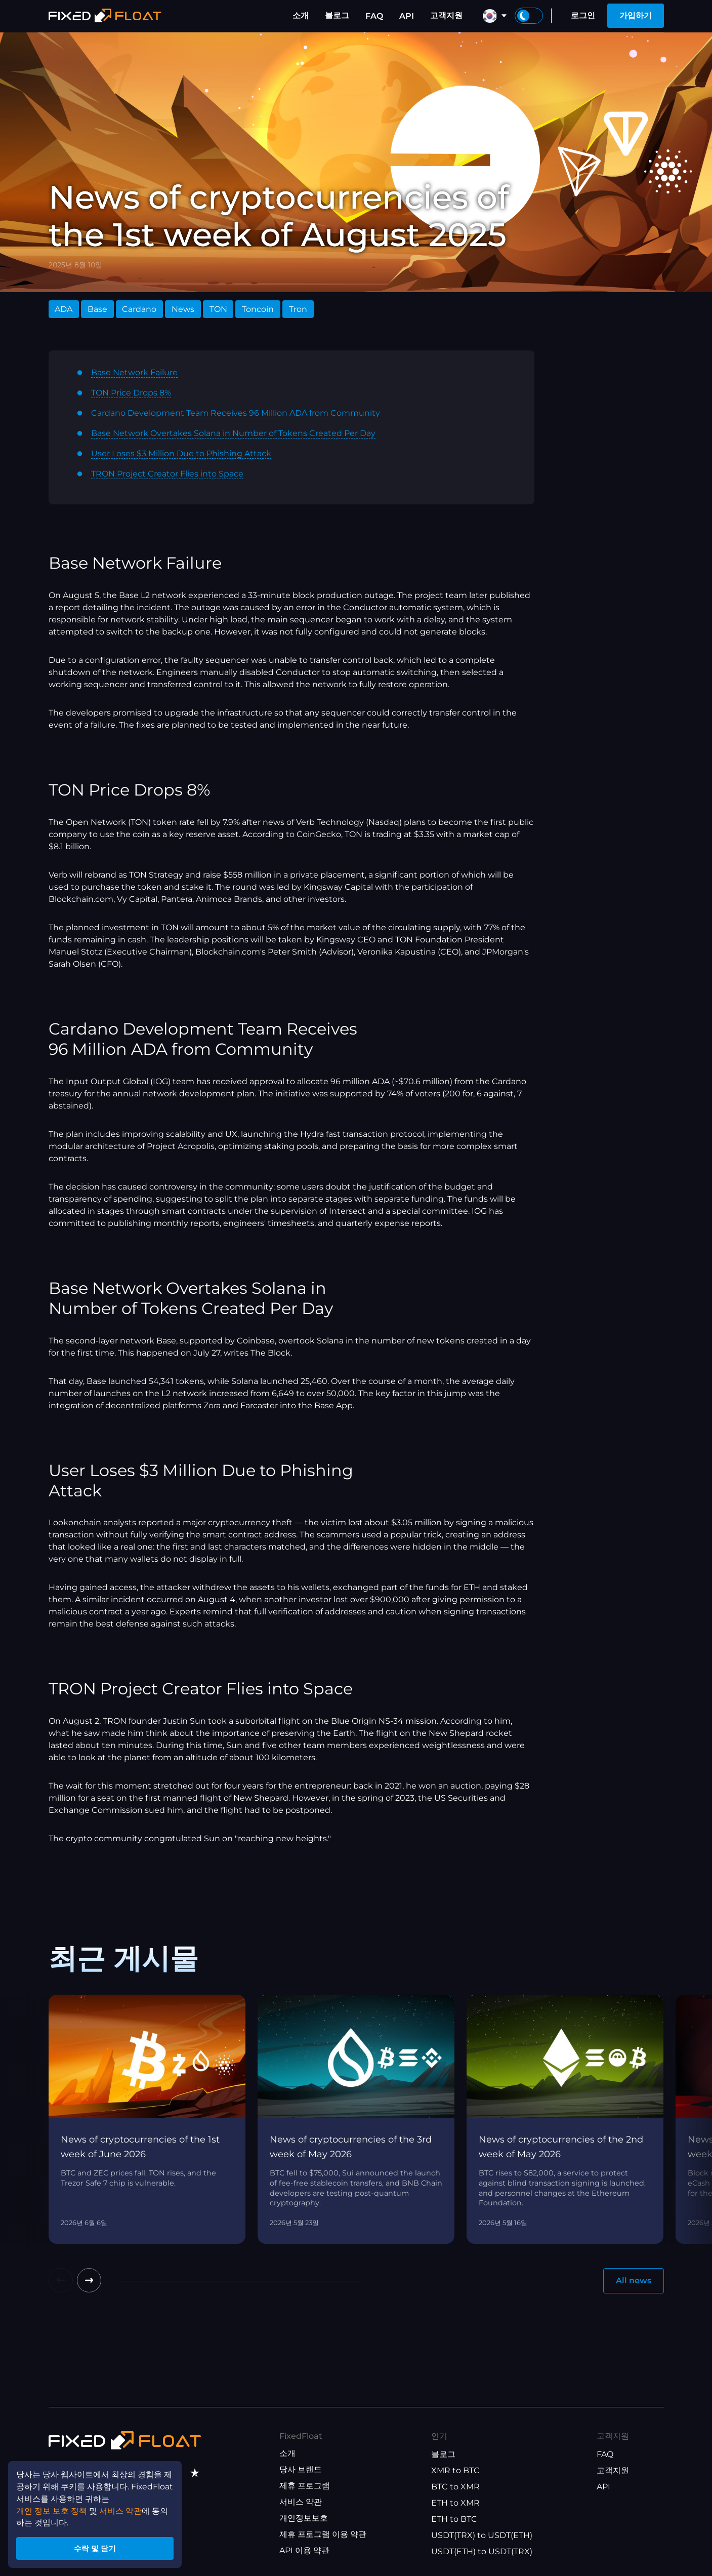 This screenshot has height=2576, width=712. What do you see at coordinates (235, 413) in the screenshot?
I see `Cardano Development Team Receives 96 Million ADA from Community` at bounding box center [235, 413].